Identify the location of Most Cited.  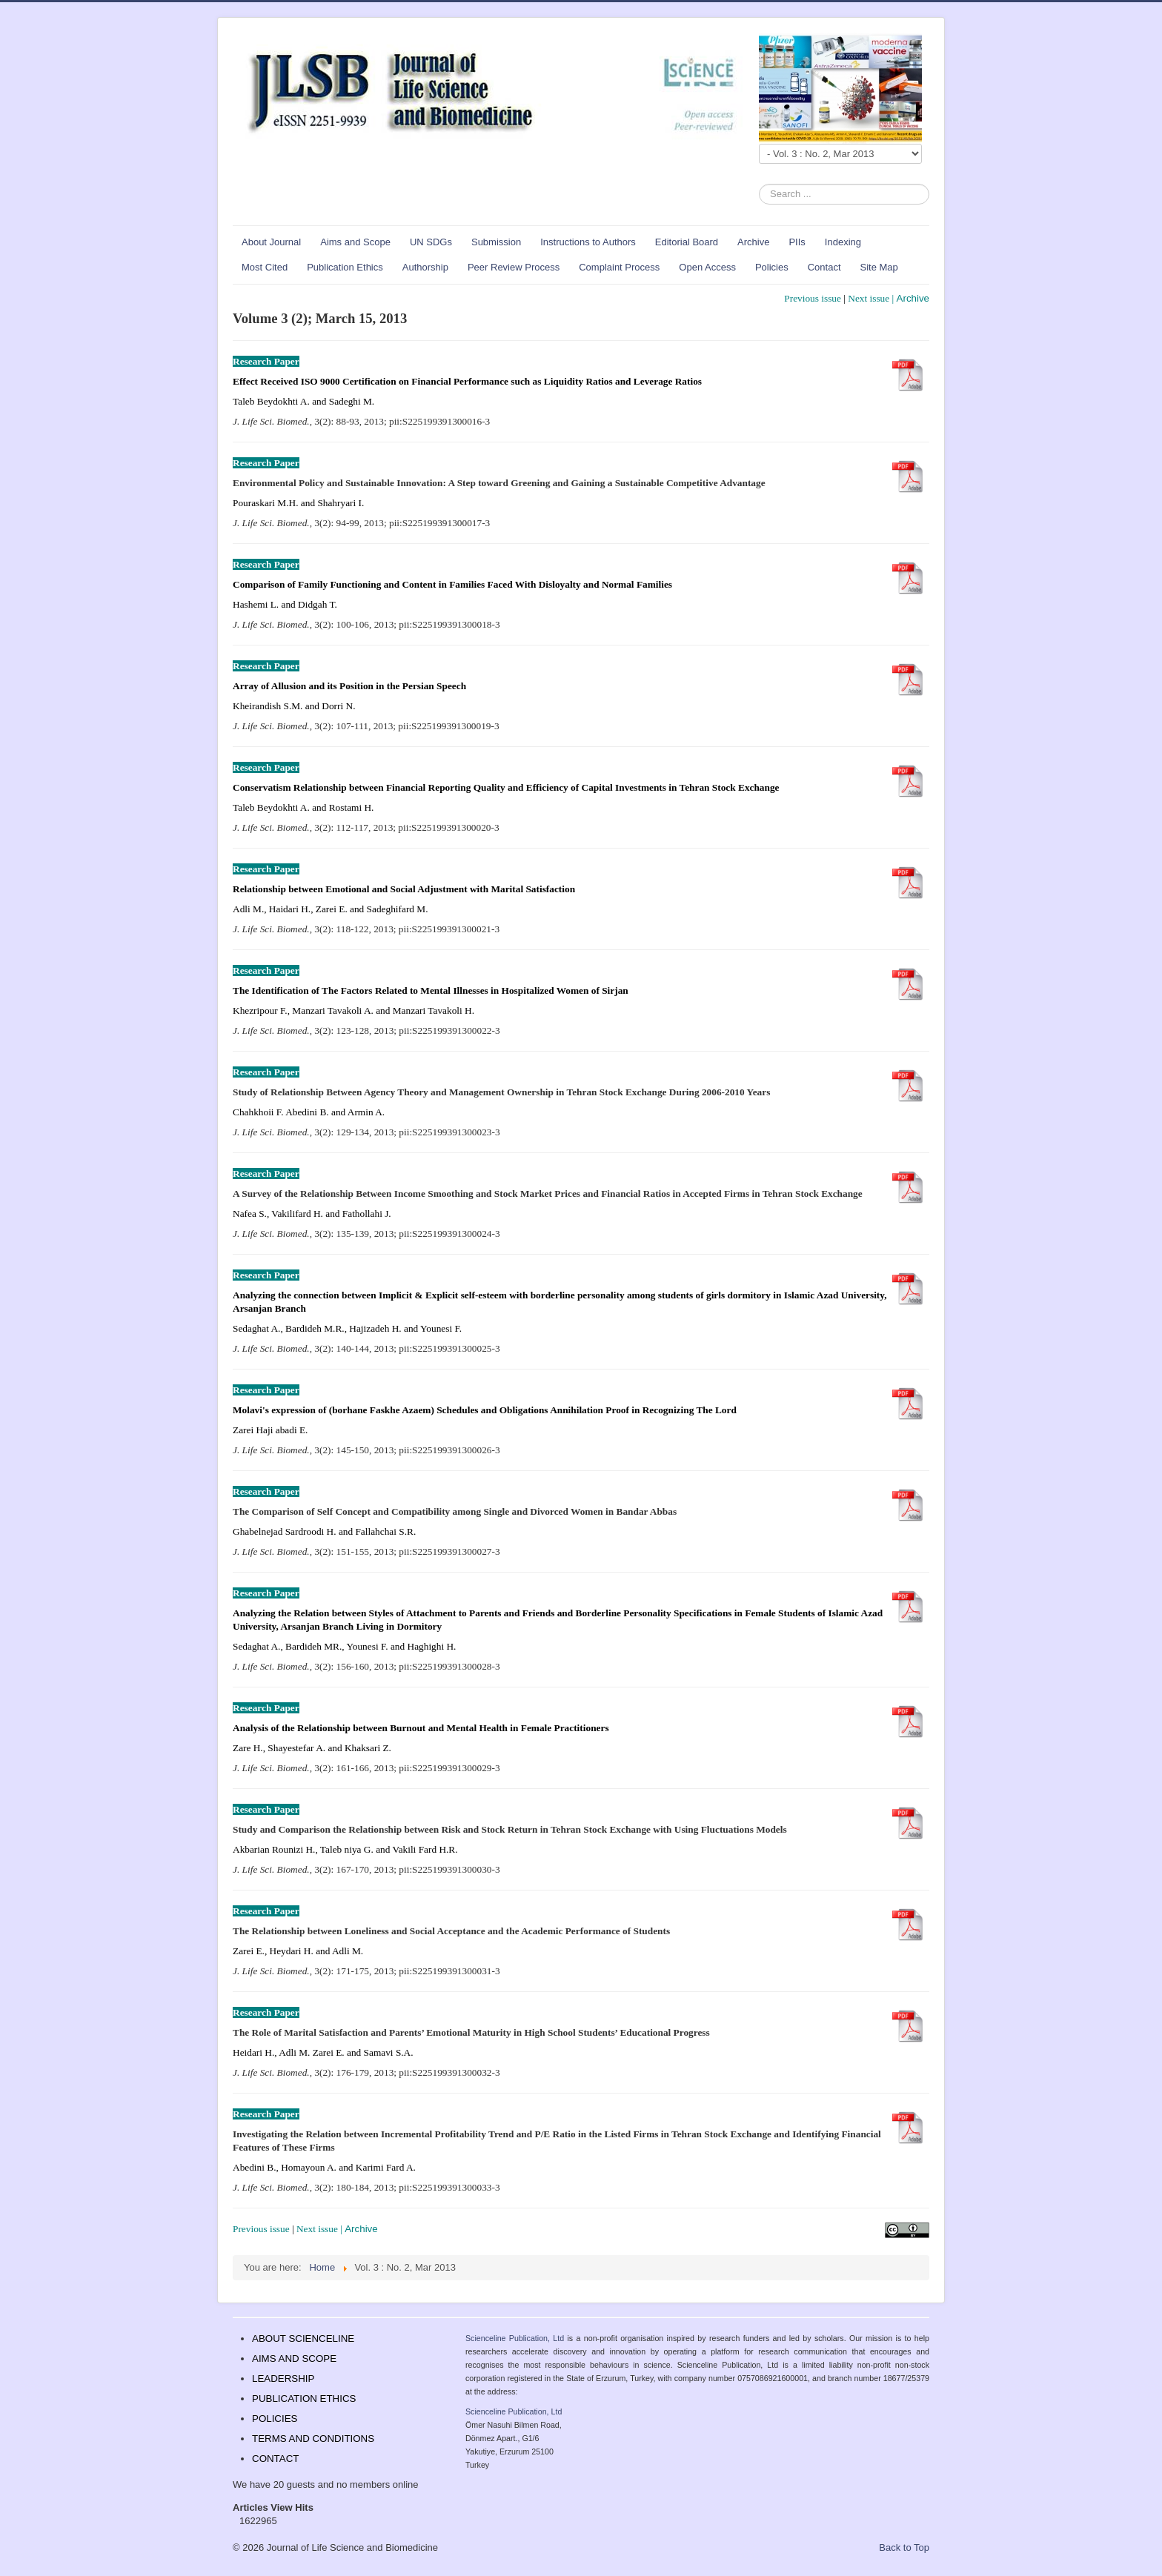
(265, 267).